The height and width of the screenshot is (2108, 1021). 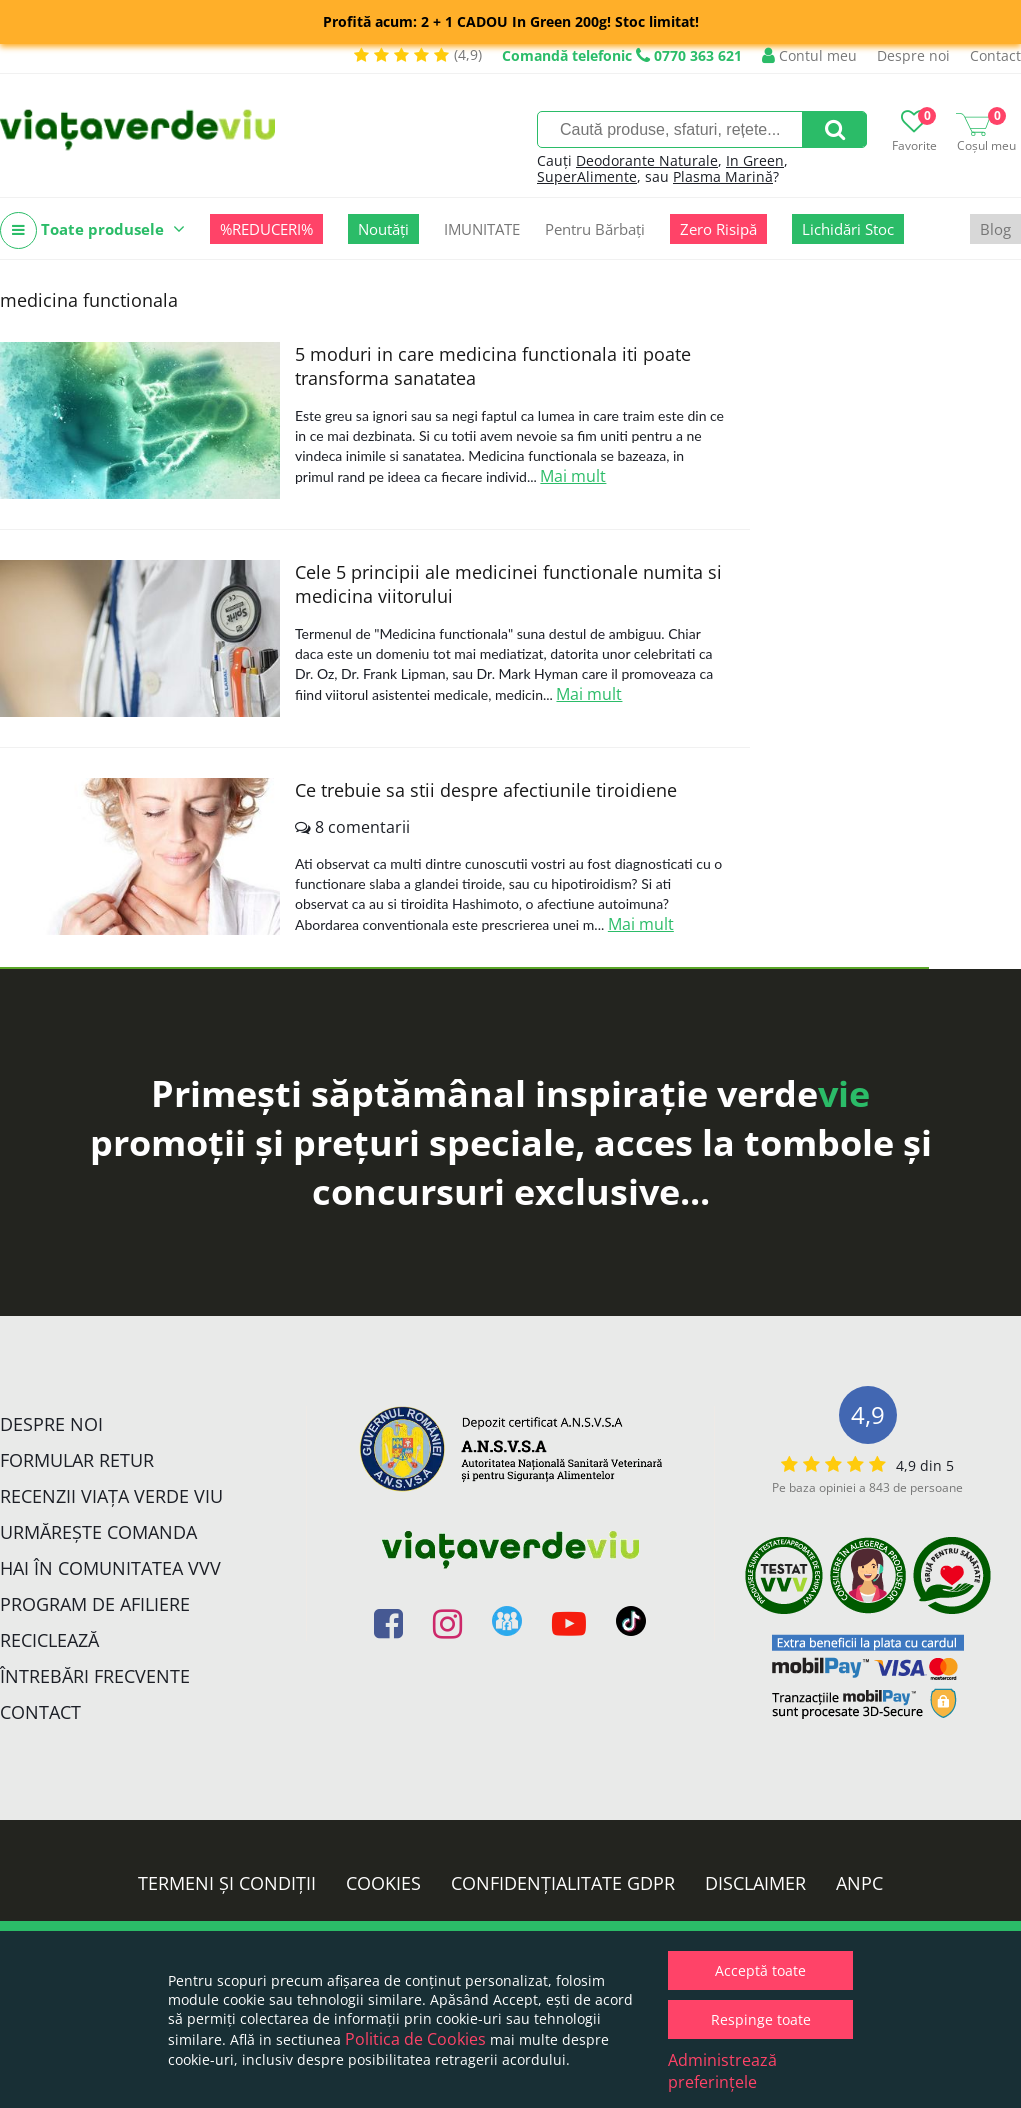 What do you see at coordinates (493, 366) in the screenshot?
I see `5 moduri in care medicina functionala iti poate transforma sanatatea` at bounding box center [493, 366].